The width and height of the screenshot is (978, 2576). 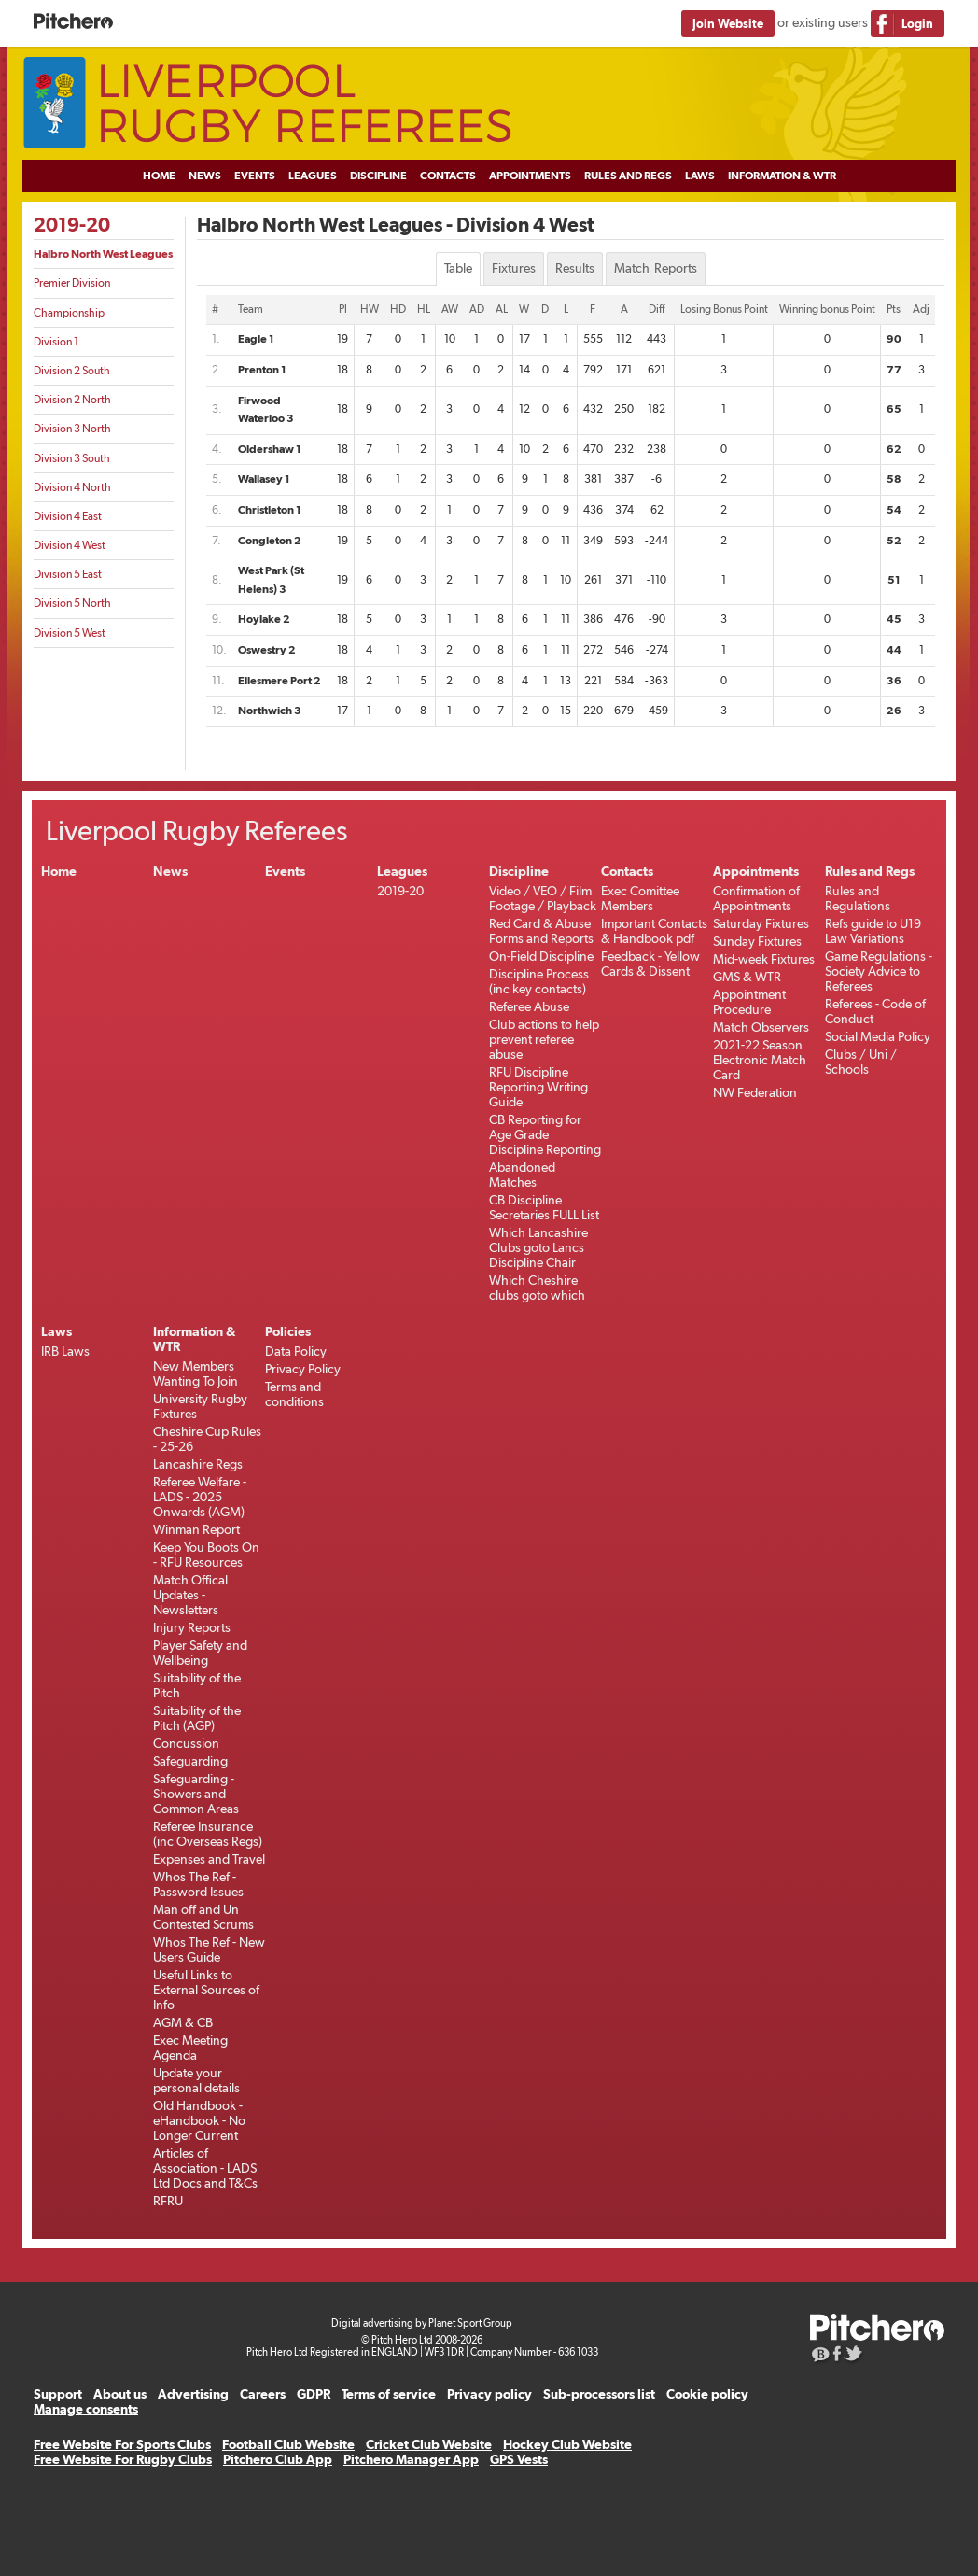 What do you see at coordinates (206, 1555) in the screenshot?
I see `Keep You Boots On - RFU Resources` at bounding box center [206, 1555].